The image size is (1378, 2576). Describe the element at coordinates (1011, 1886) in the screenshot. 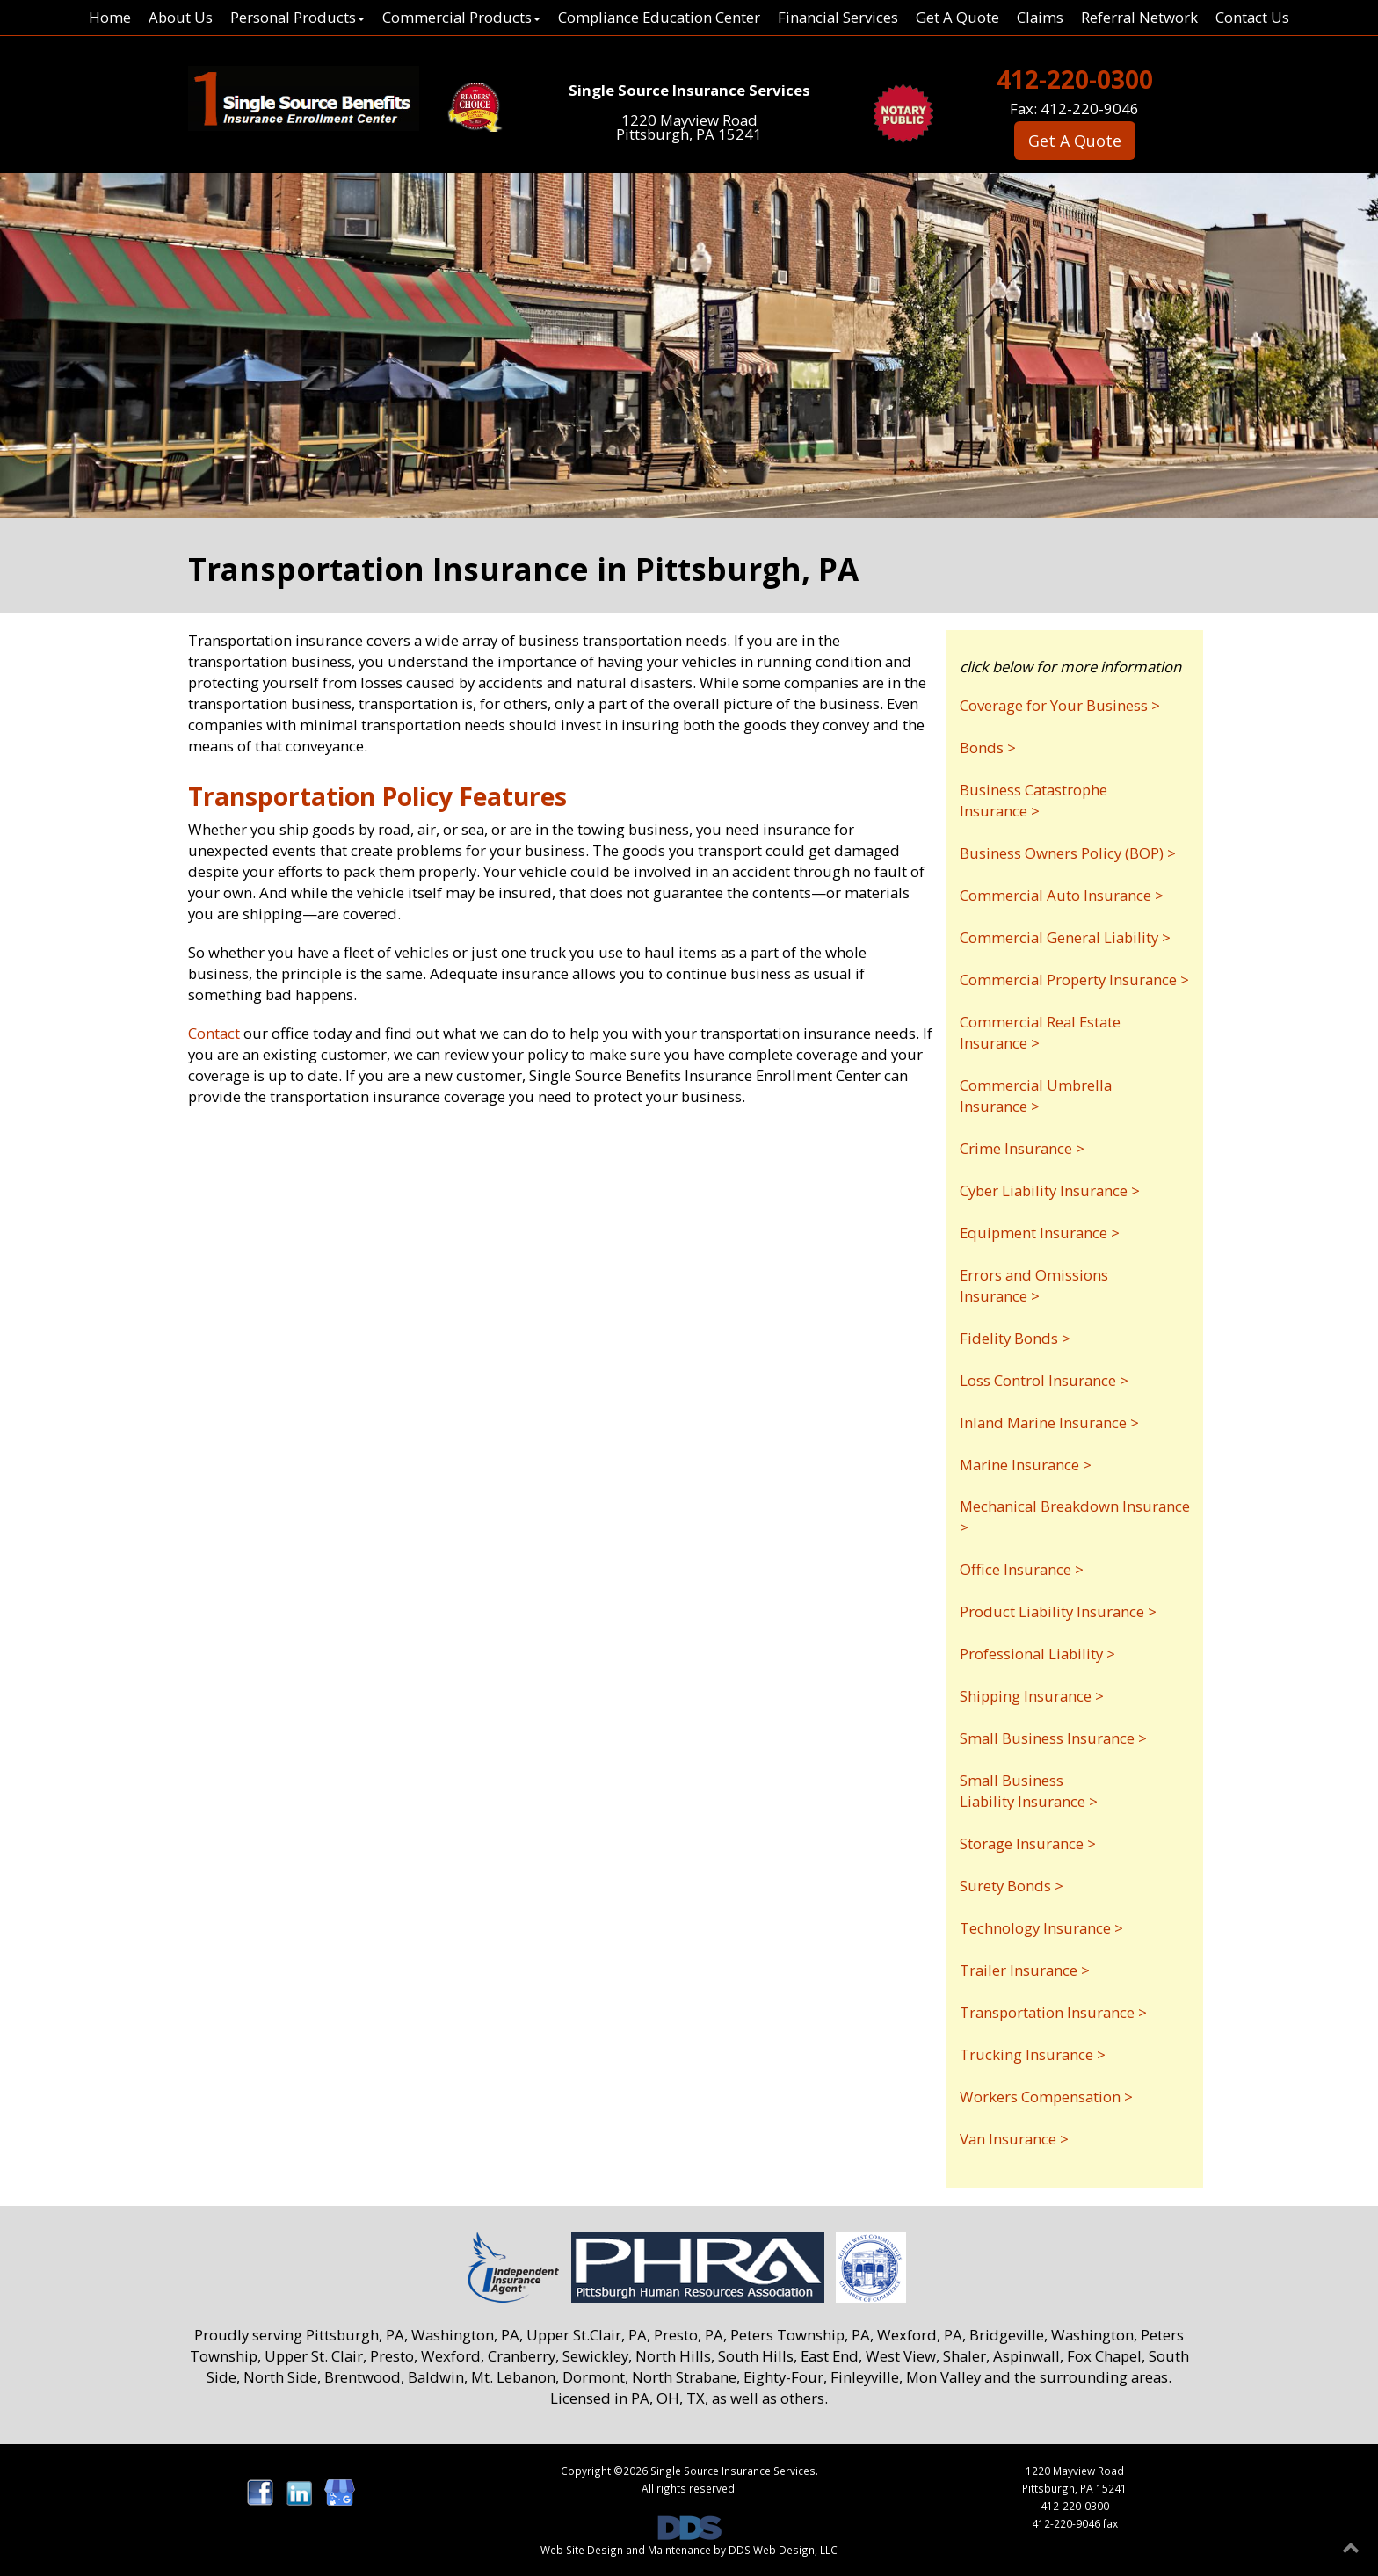

I see `Surety Bonds >` at that location.